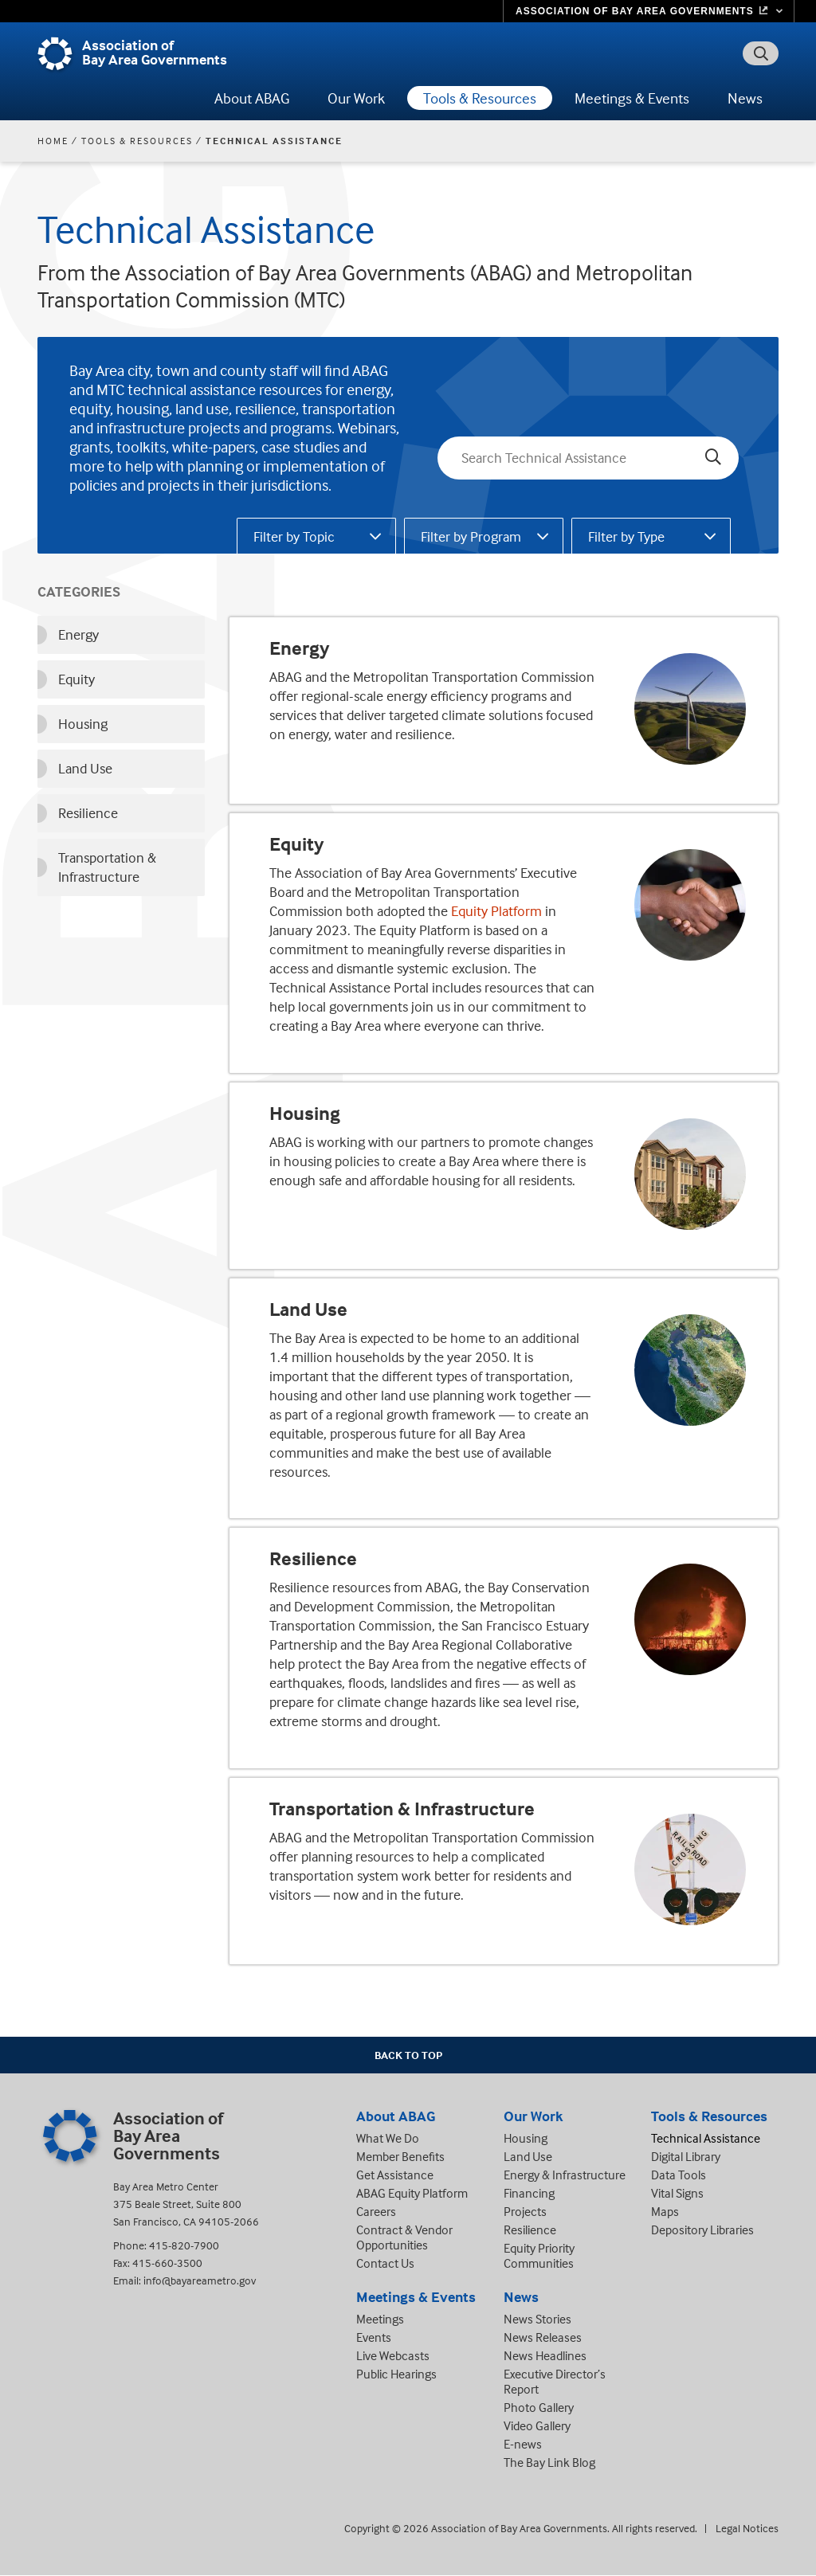 Image resolution: width=816 pixels, height=2576 pixels. Describe the element at coordinates (412, 2193) in the screenshot. I see `ABAG Equity Platform` at that location.